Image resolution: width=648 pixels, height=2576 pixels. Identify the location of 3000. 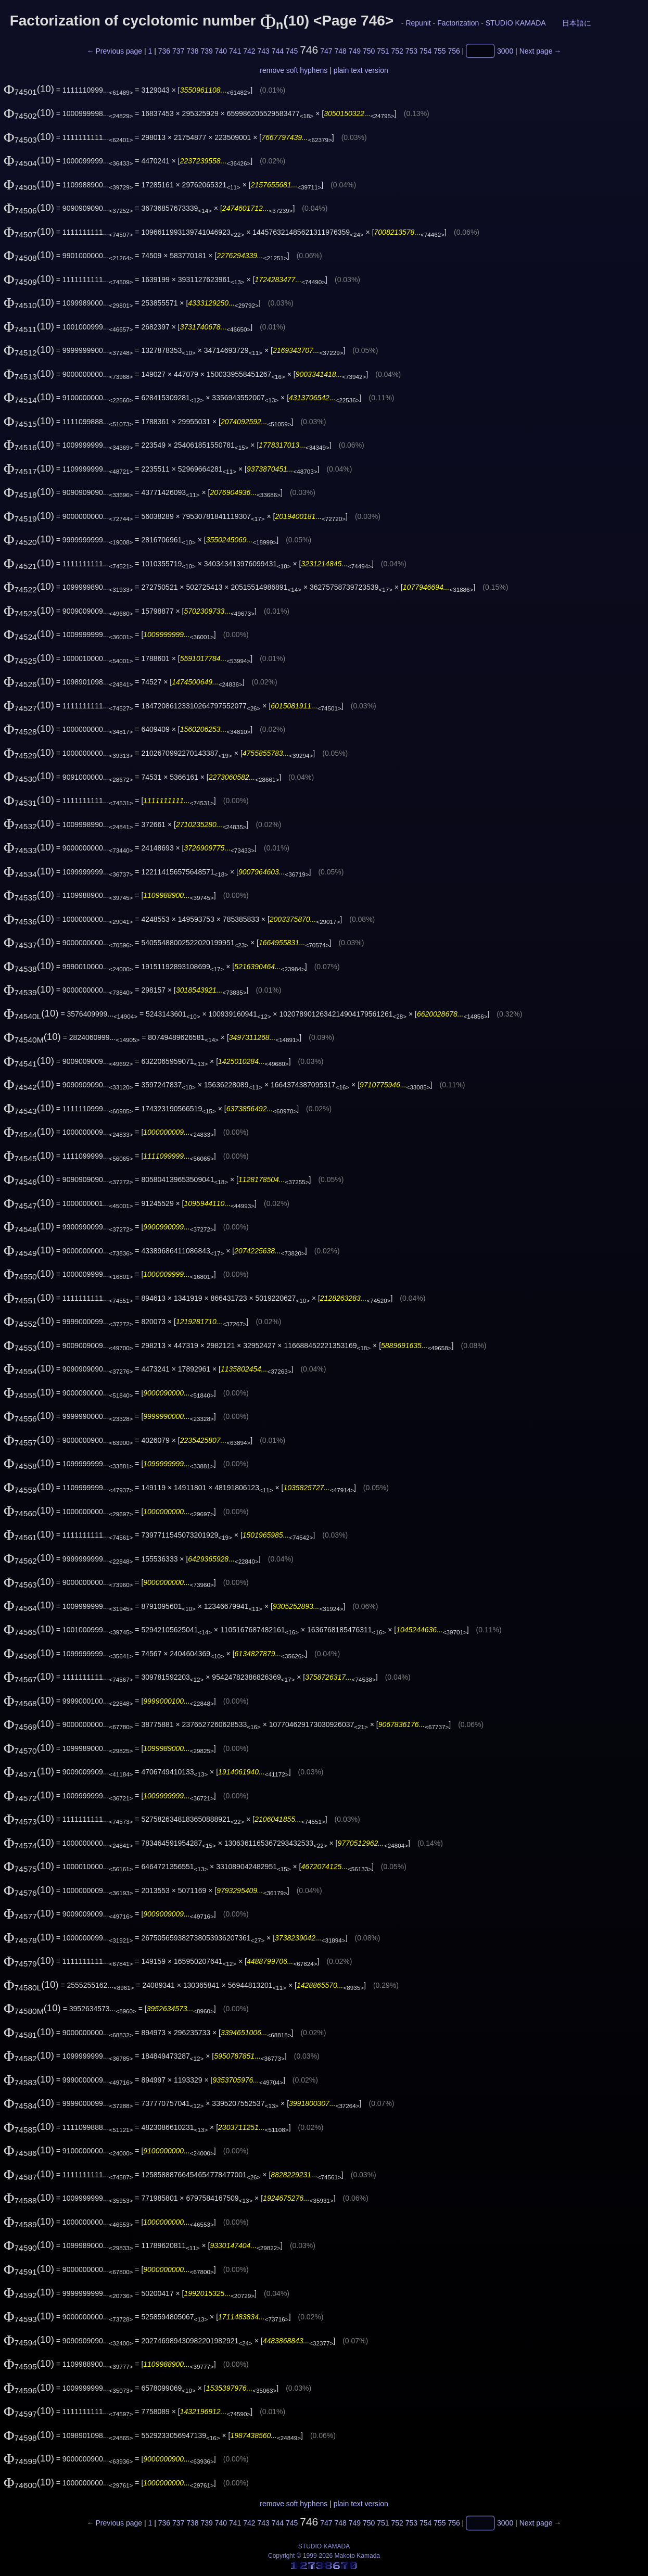
(505, 51).